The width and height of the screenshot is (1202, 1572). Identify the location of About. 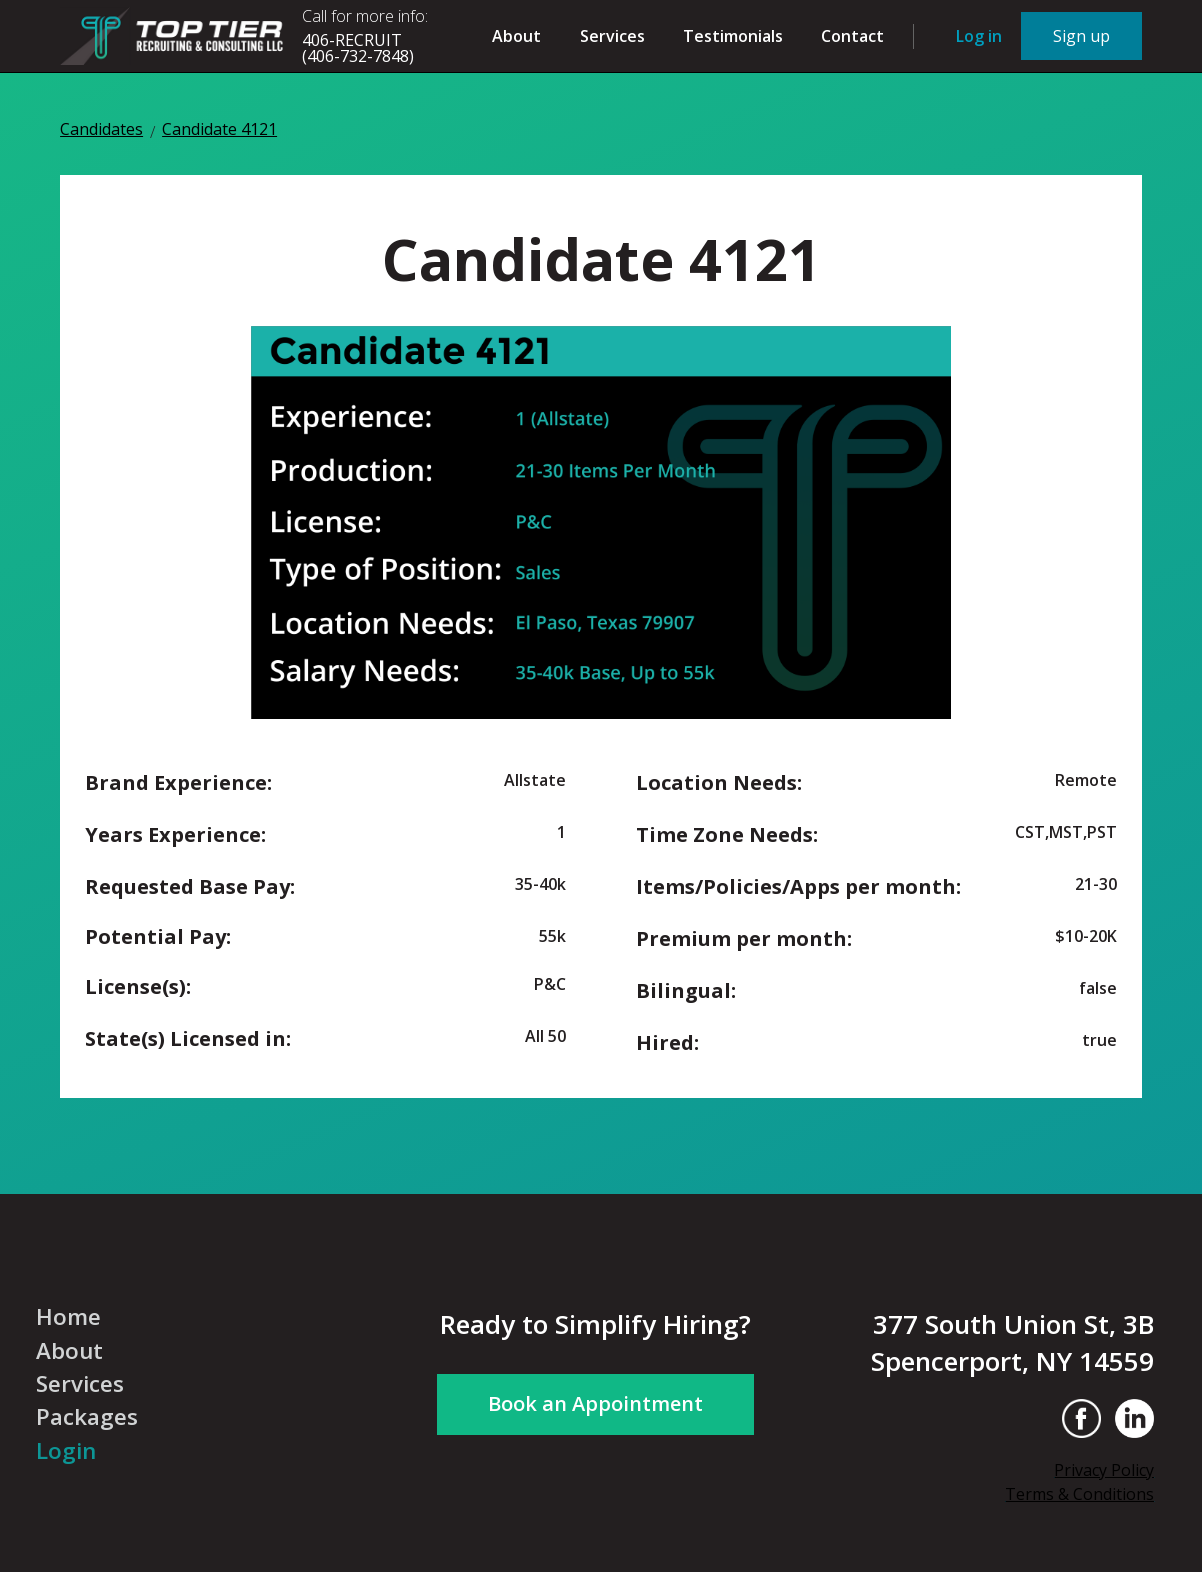
(516, 36).